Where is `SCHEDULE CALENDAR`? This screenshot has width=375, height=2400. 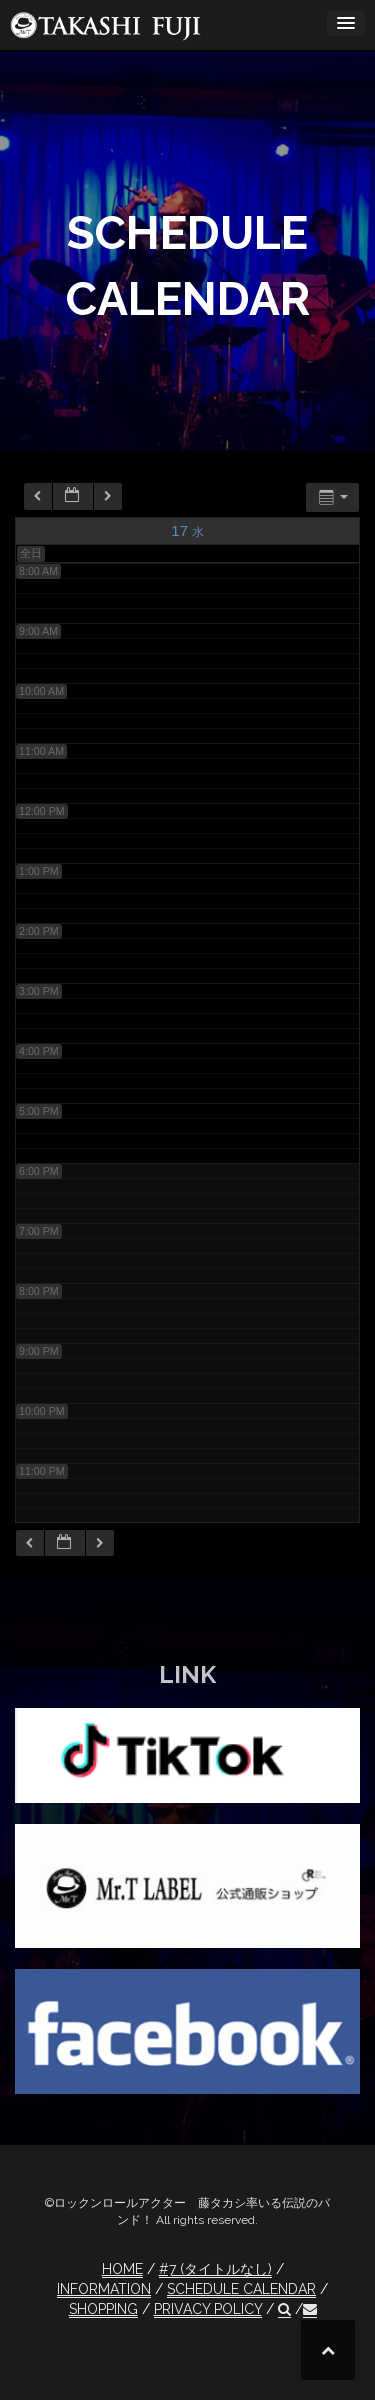
SCHEDULE CALENDAR is located at coordinates (241, 2289).